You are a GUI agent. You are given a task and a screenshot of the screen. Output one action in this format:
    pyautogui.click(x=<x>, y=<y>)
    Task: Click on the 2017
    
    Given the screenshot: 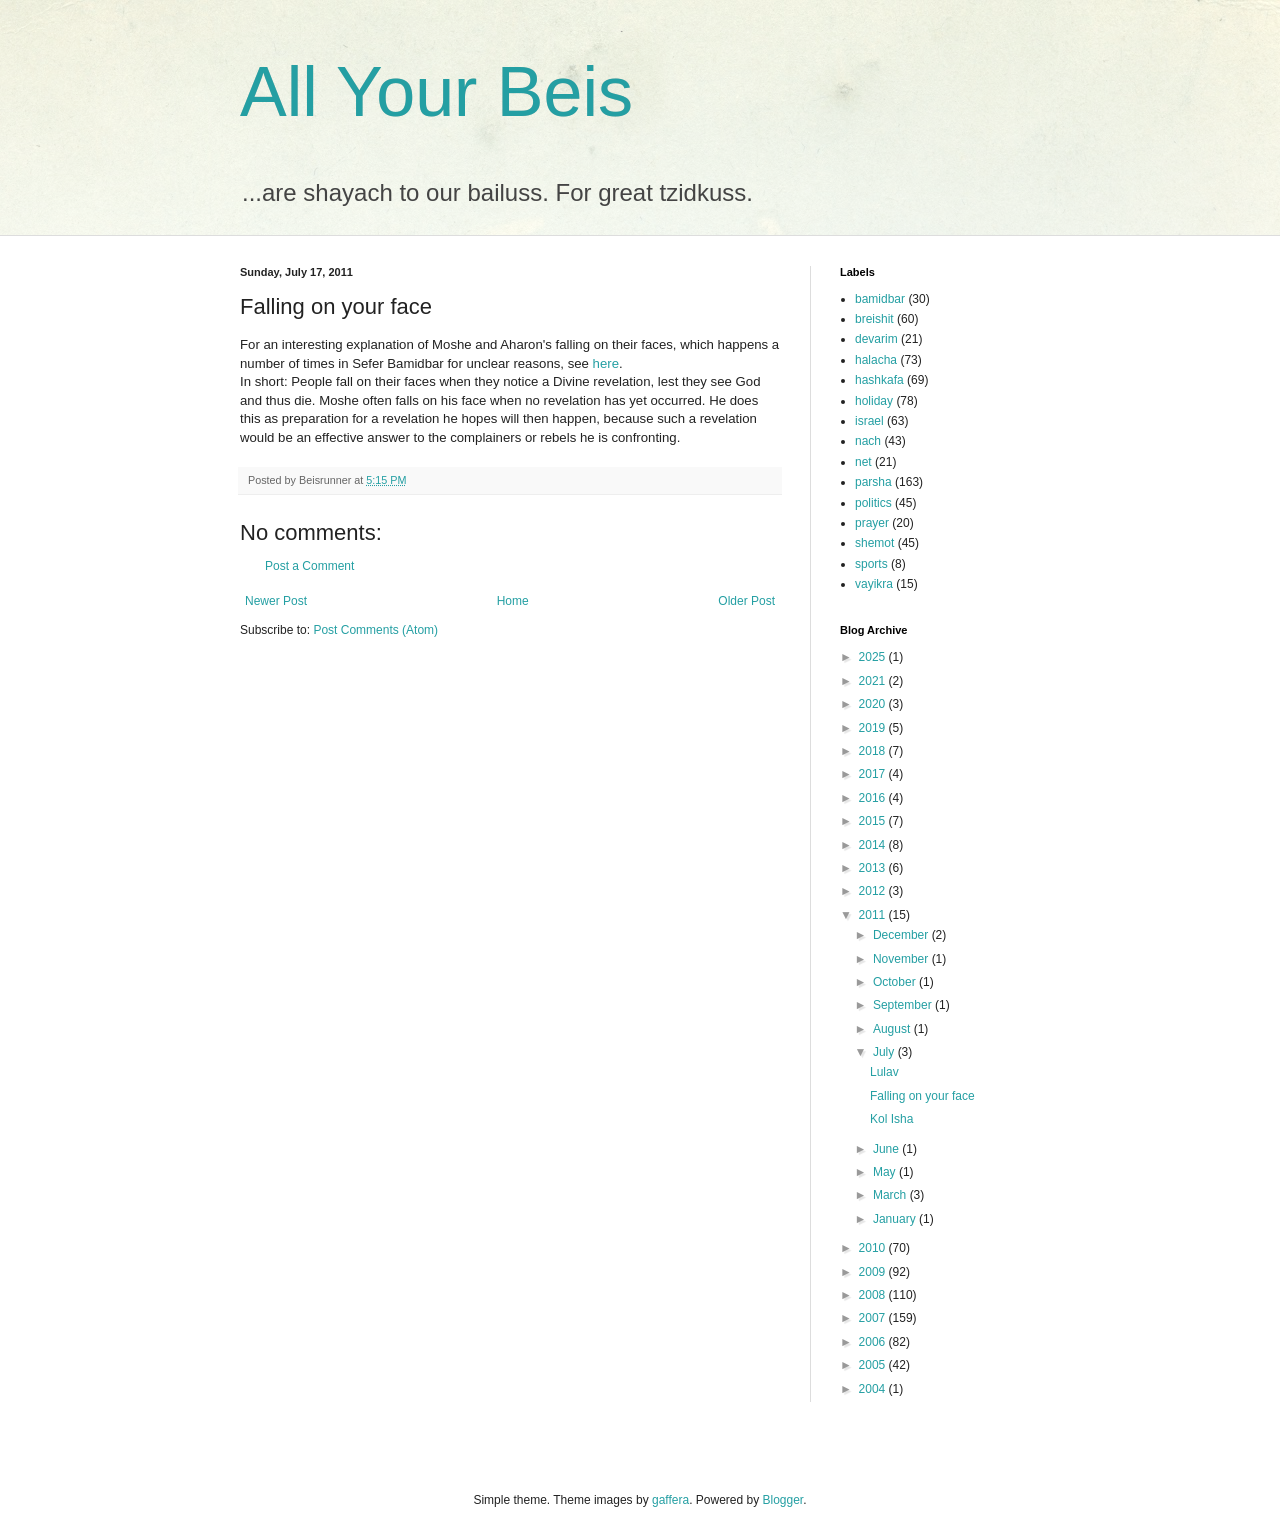 What is the action you would take?
    pyautogui.click(x=874, y=774)
    